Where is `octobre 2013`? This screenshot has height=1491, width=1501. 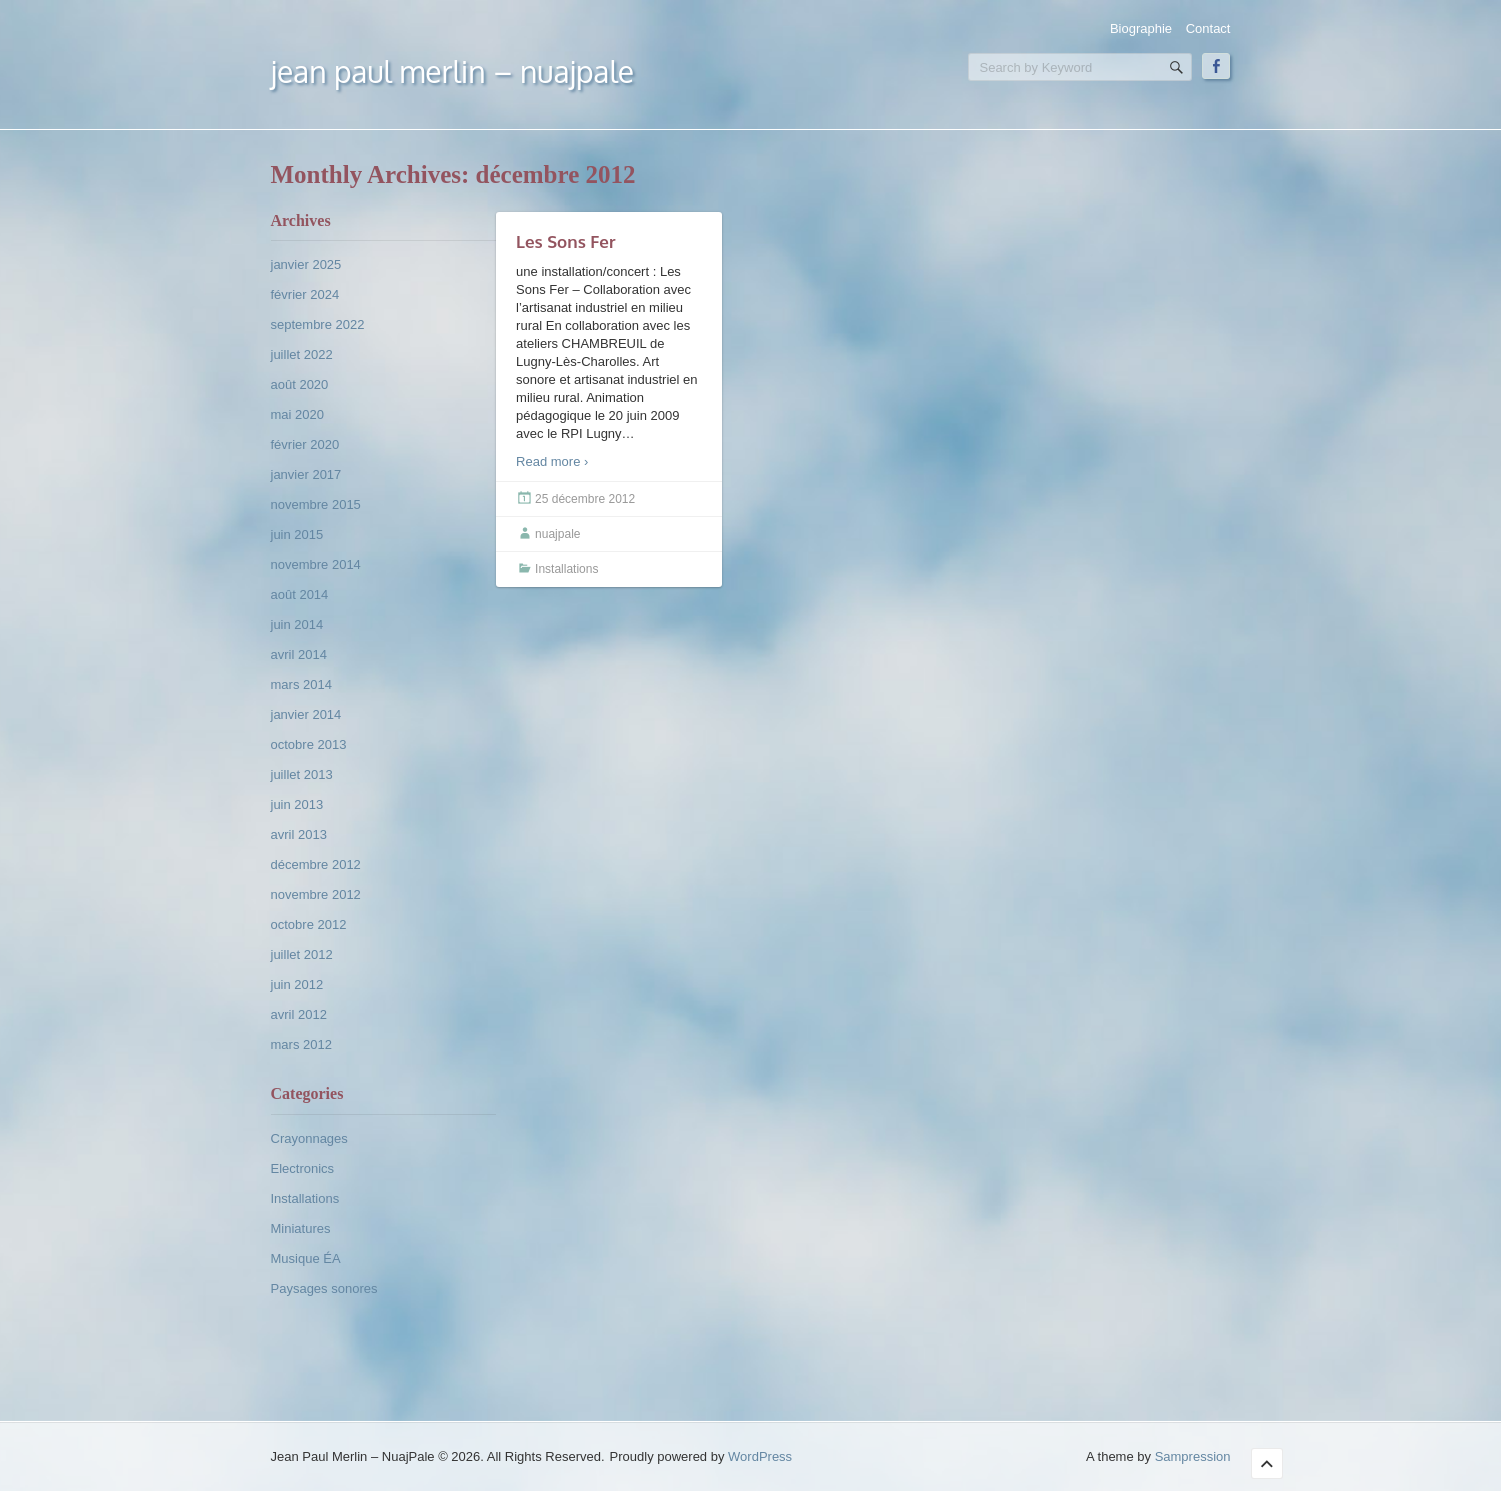
octobre 2013 is located at coordinates (309, 744).